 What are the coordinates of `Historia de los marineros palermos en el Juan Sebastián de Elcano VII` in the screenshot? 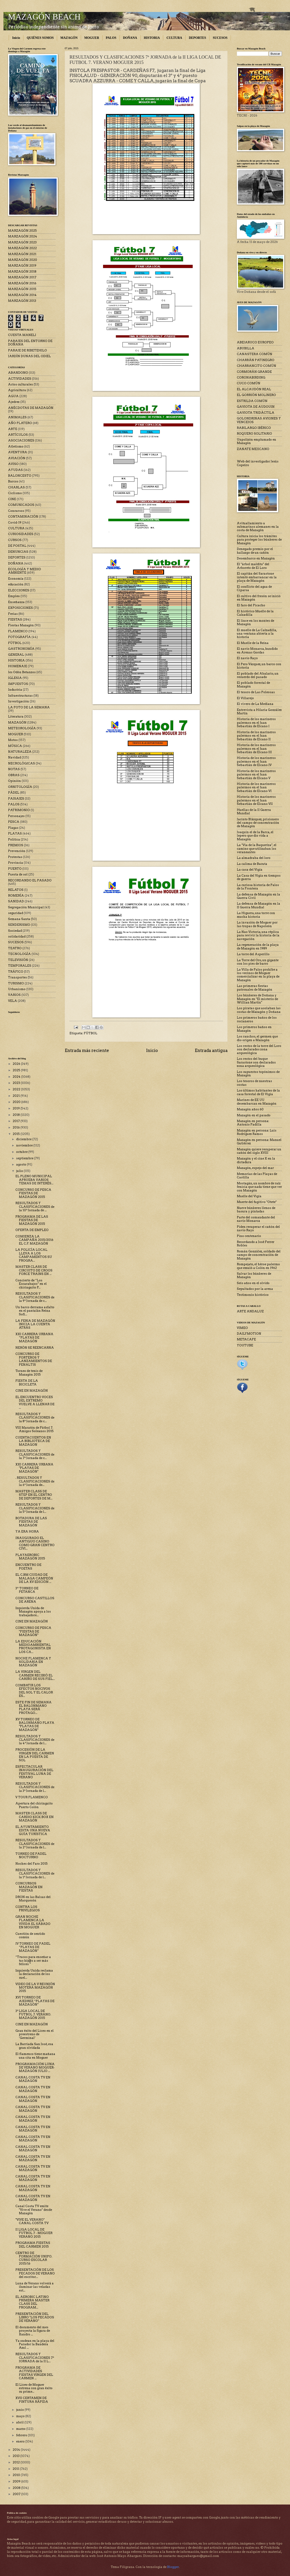 It's located at (256, 800).